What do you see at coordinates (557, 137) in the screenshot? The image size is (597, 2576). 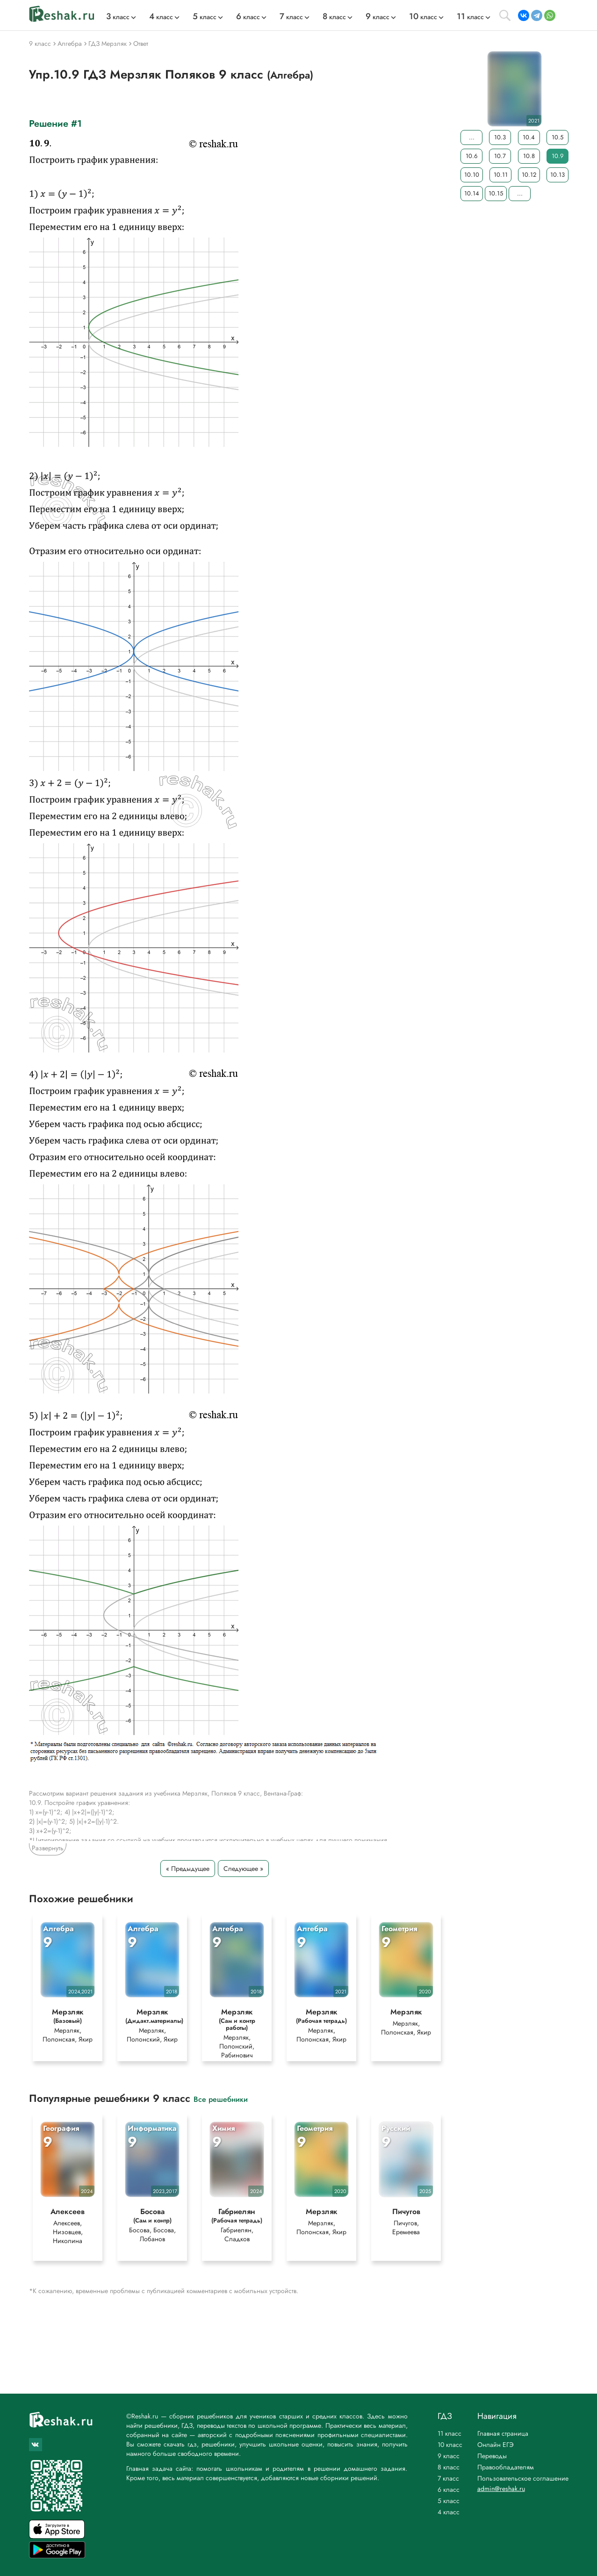 I see `10.5` at bounding box center [557, 137].